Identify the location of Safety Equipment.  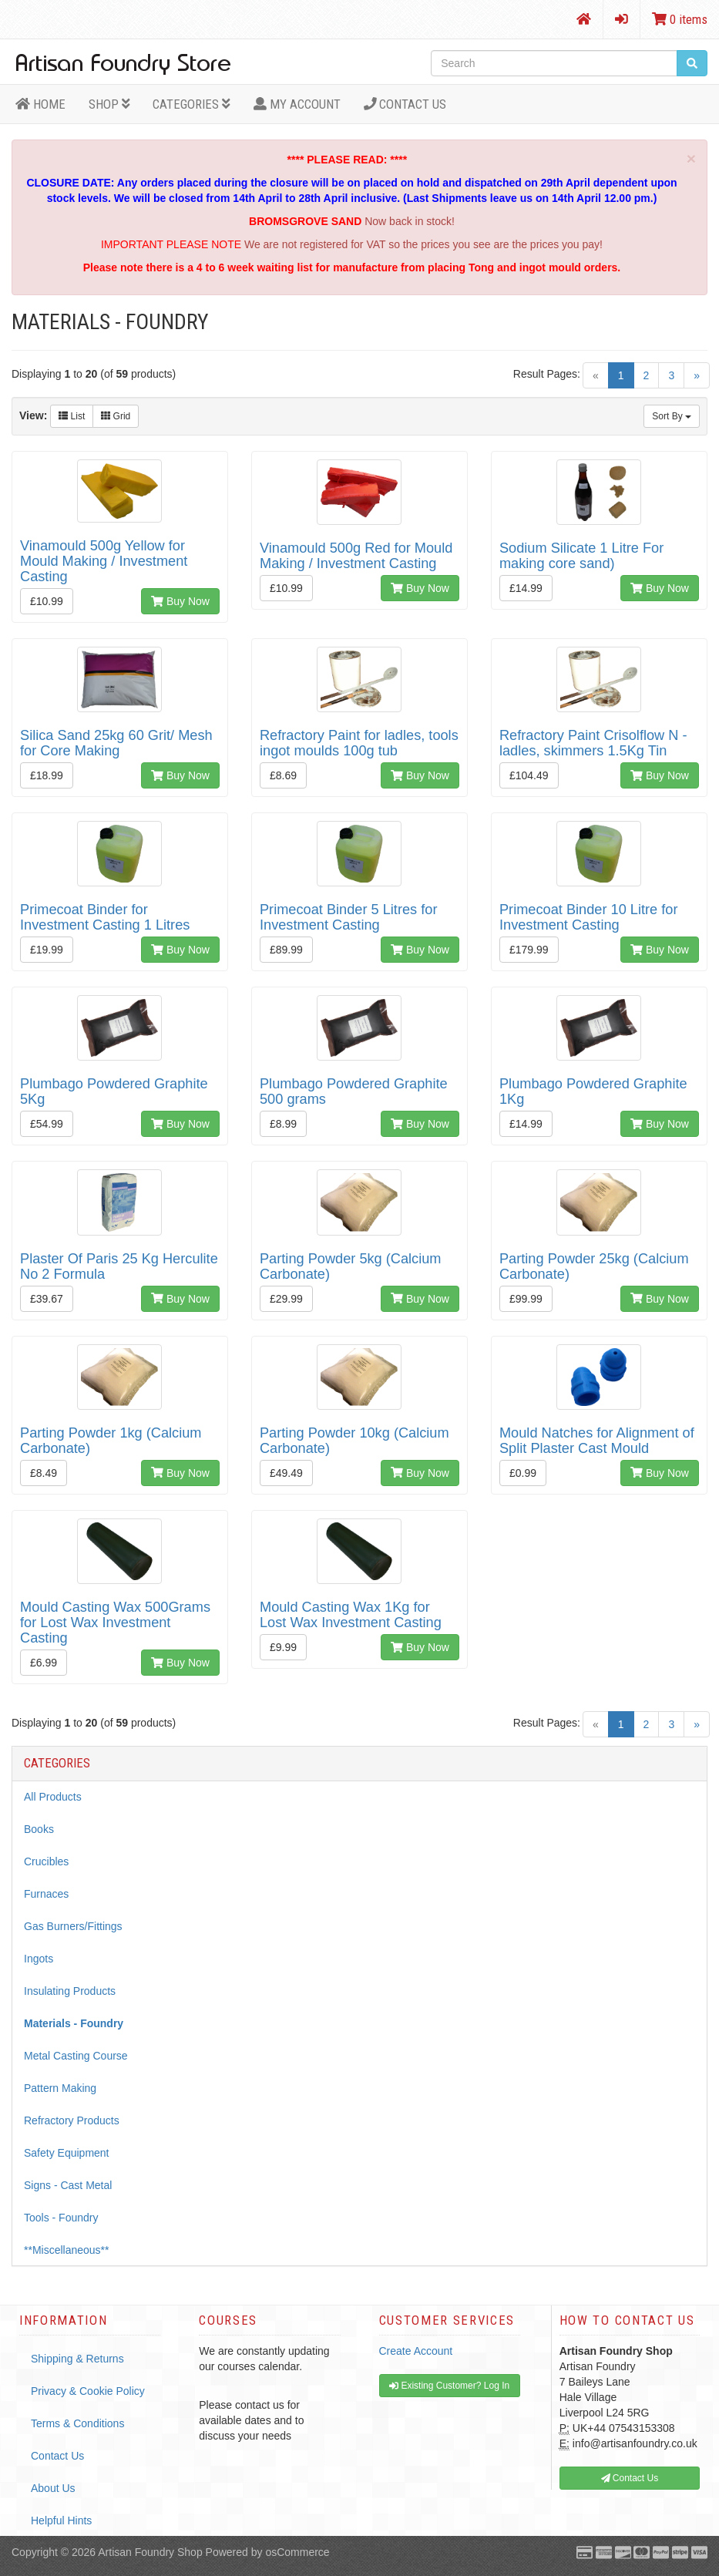
(66, 2153).